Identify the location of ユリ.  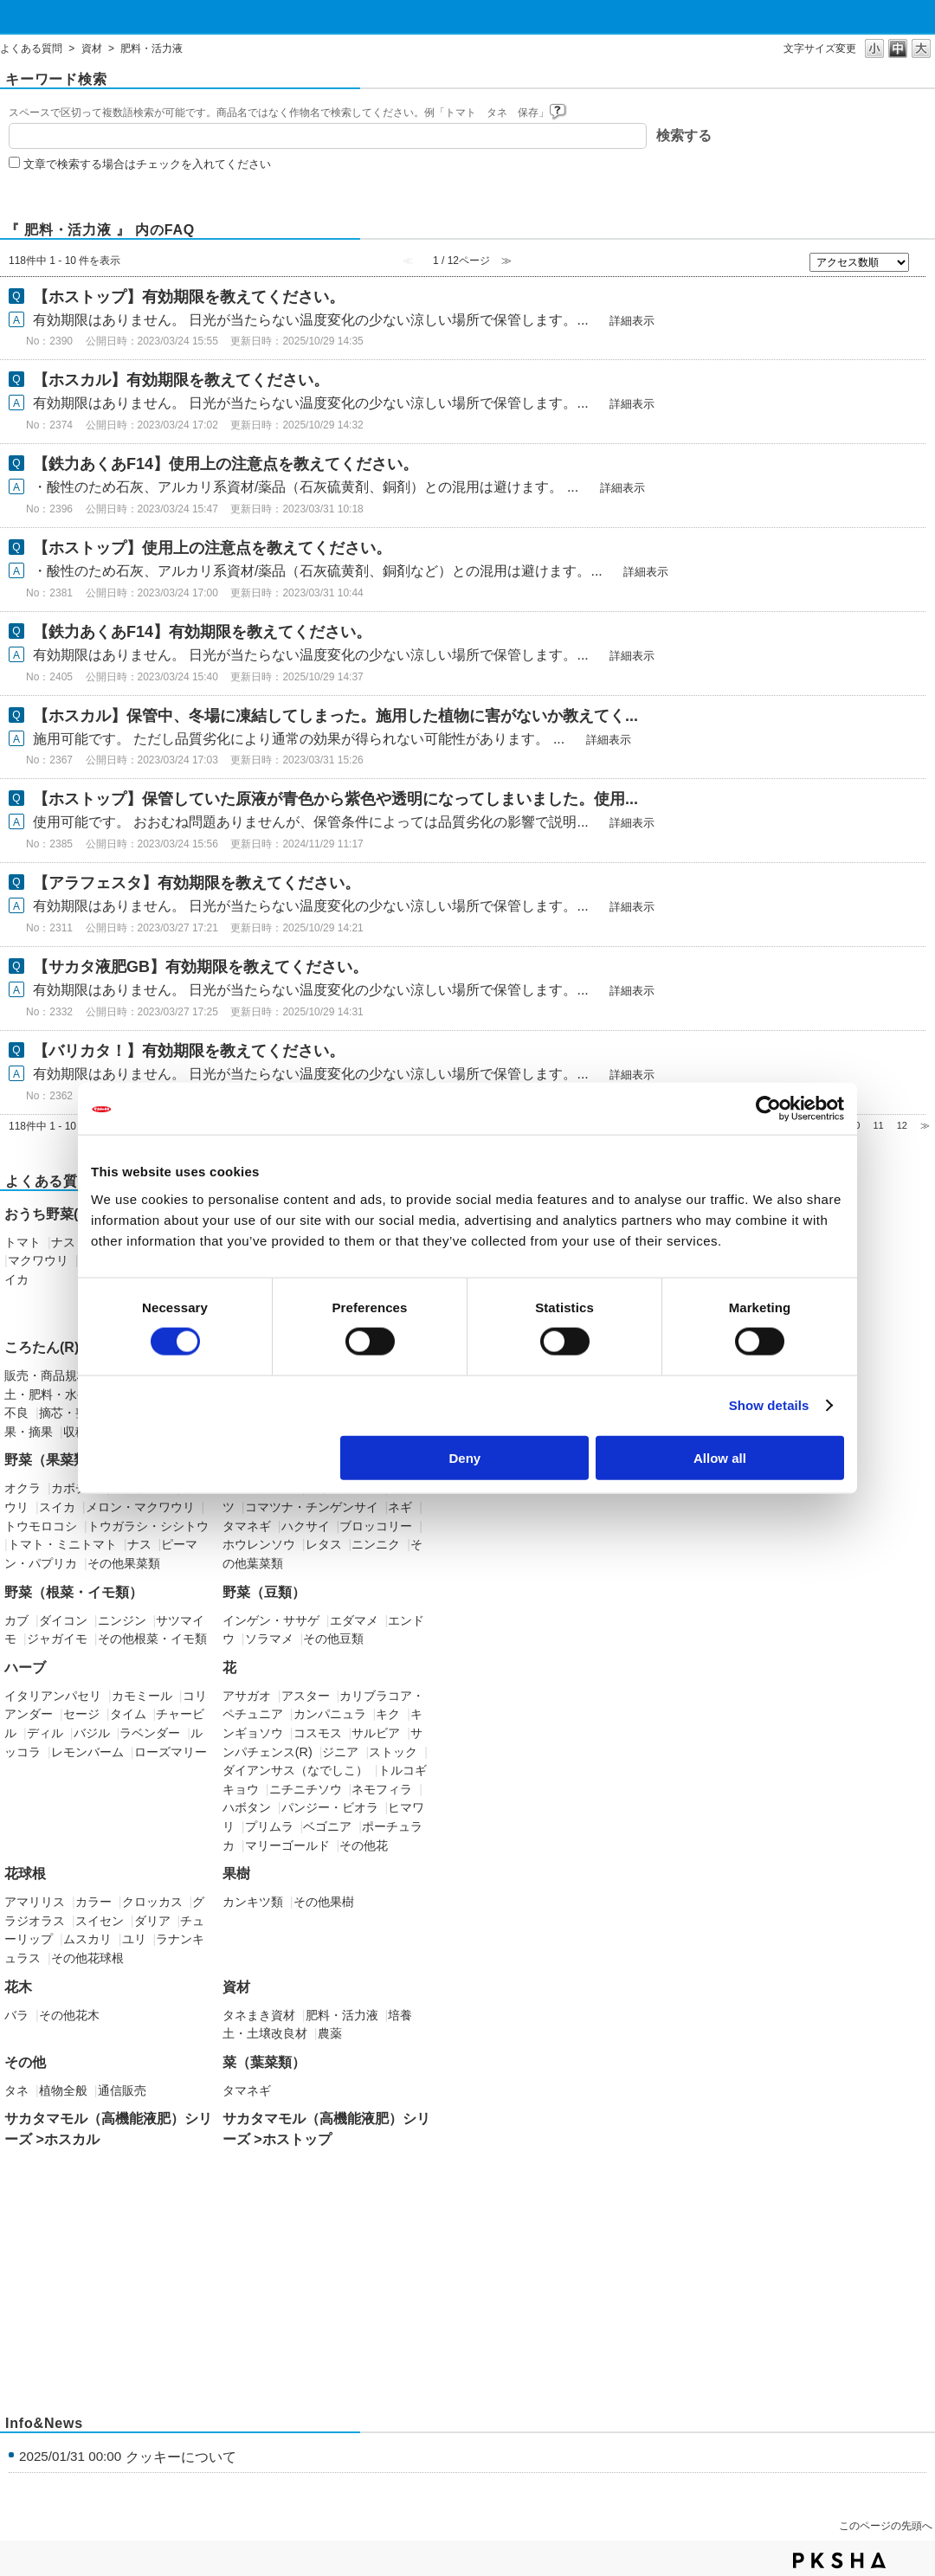
(134, 1939).